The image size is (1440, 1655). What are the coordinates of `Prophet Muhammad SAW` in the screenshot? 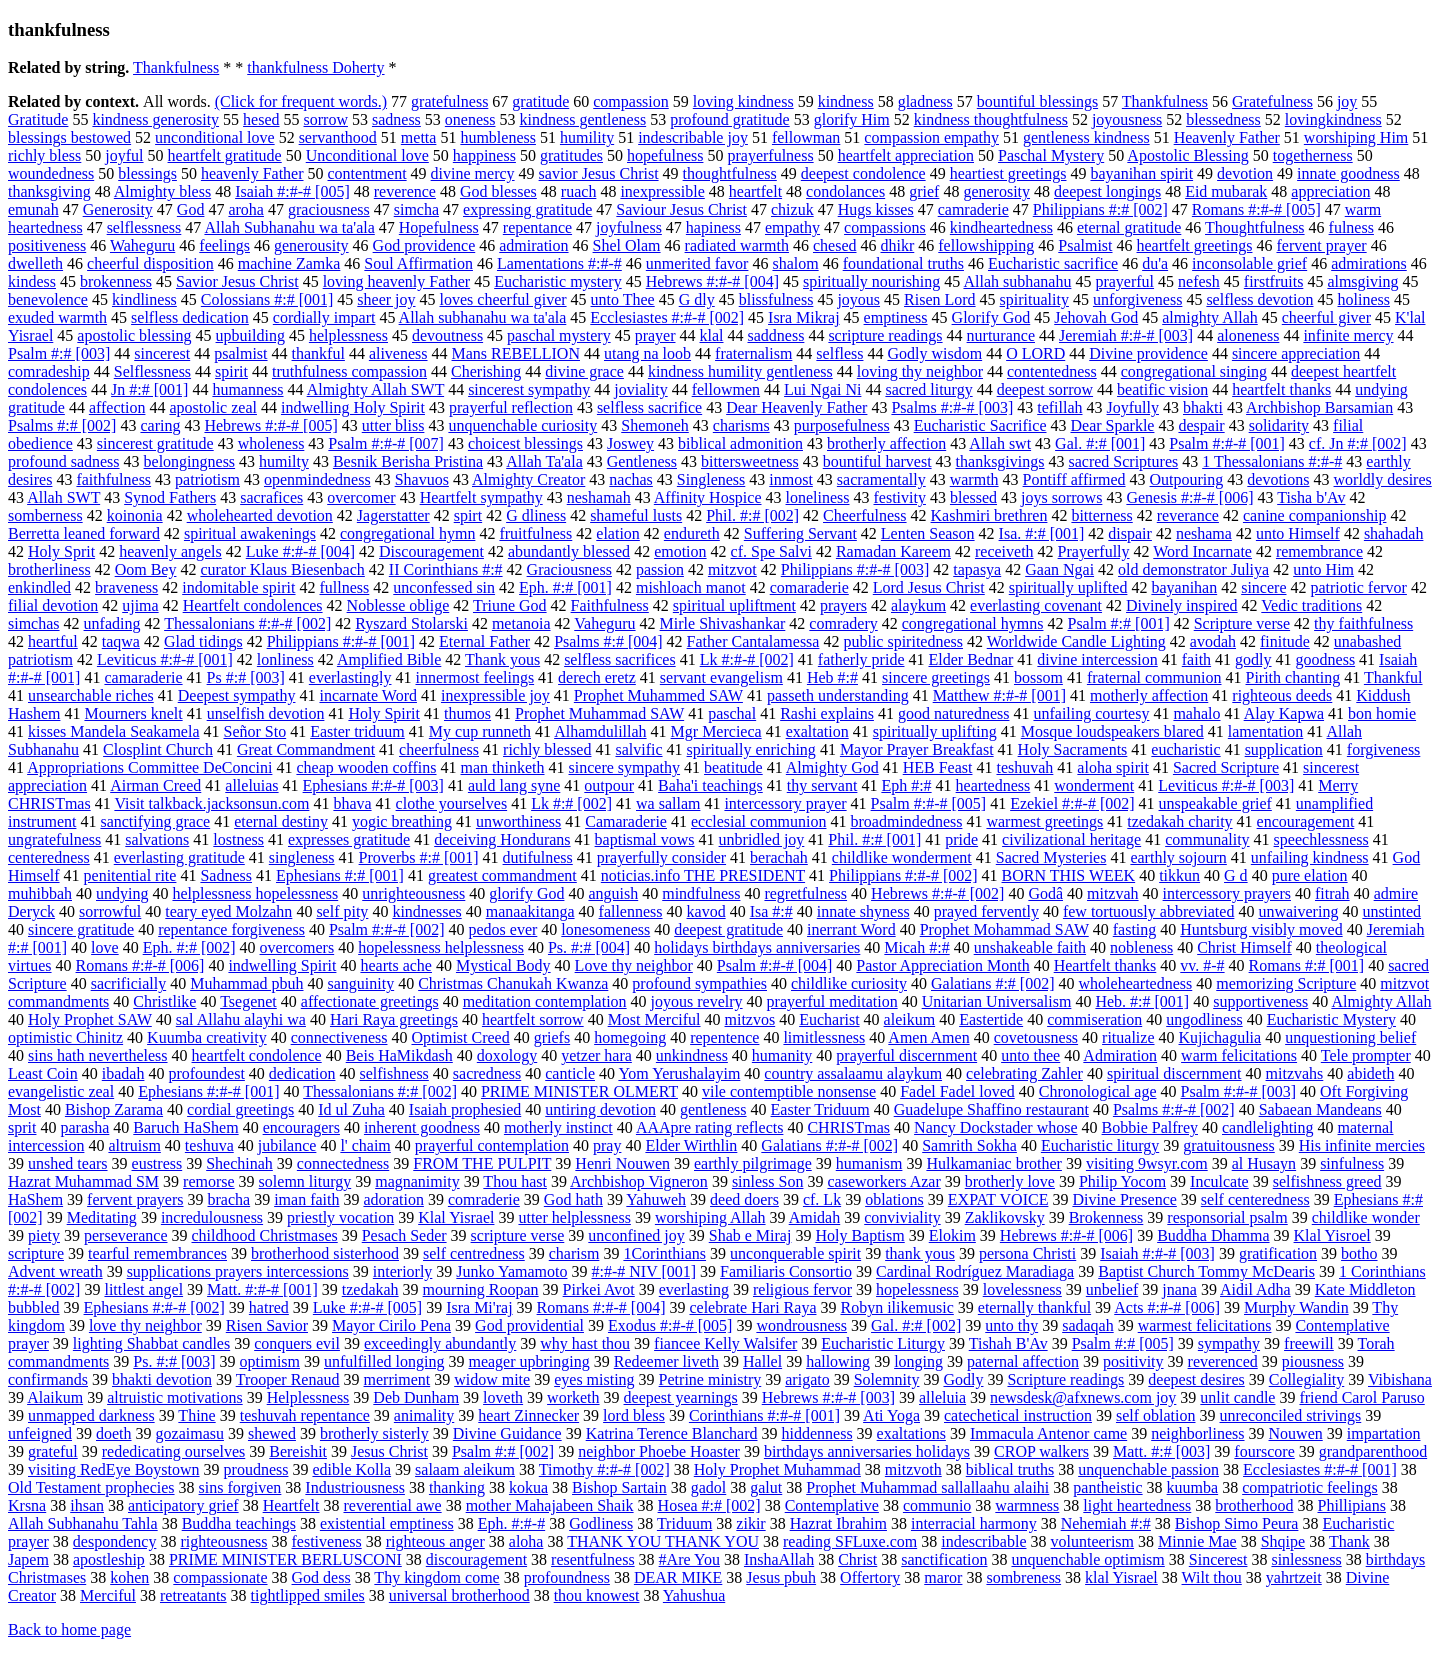 It's located at (599, 713).